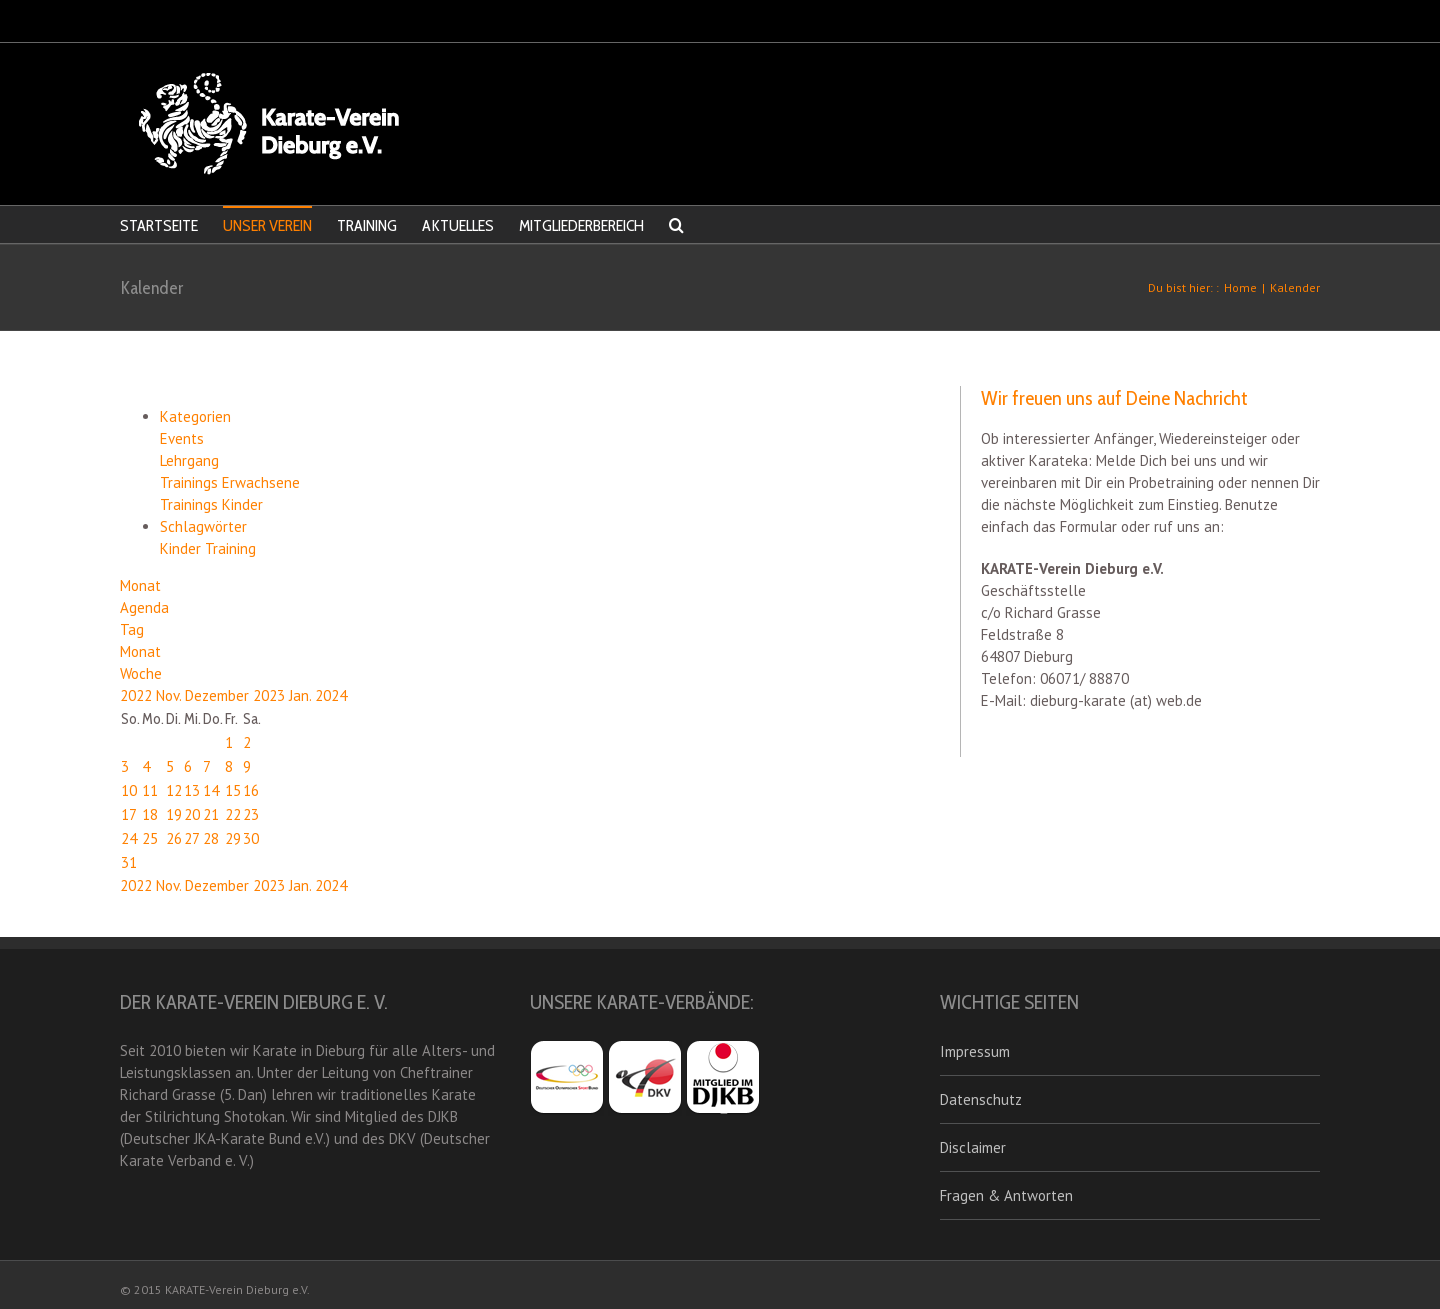 The image size is (1440, 1309). What do you see at coordinates (192, 838) in the screenshot?
I see `27` at bounding box center [192, 838].